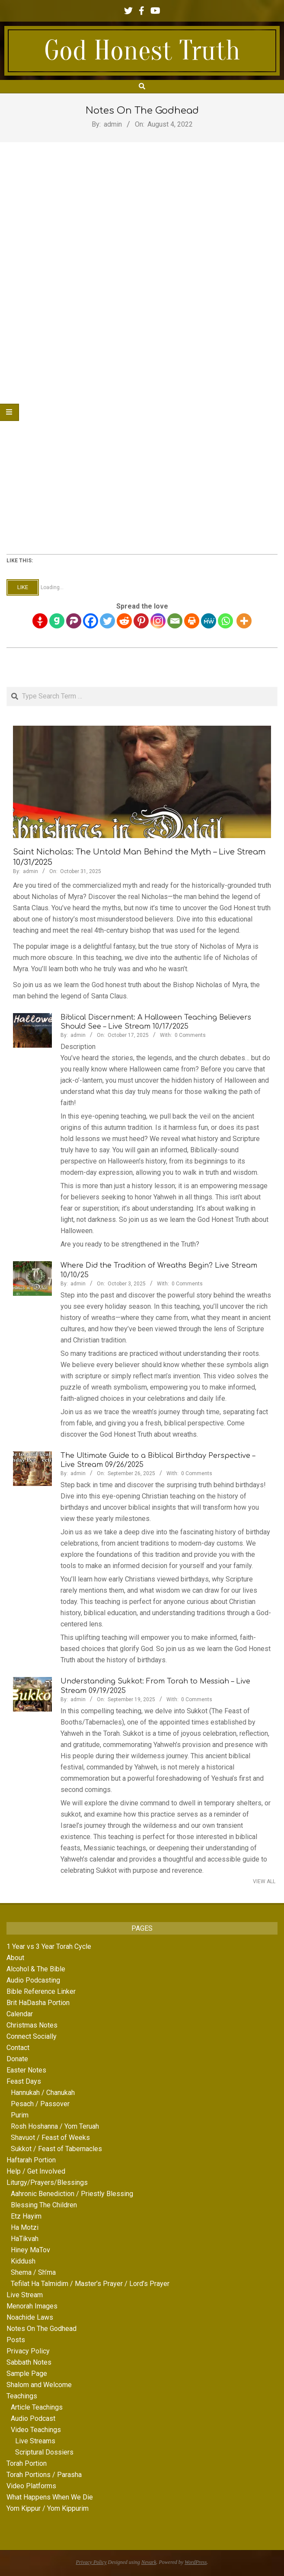  I want to click on 0 Comments, so click(190, 1035).